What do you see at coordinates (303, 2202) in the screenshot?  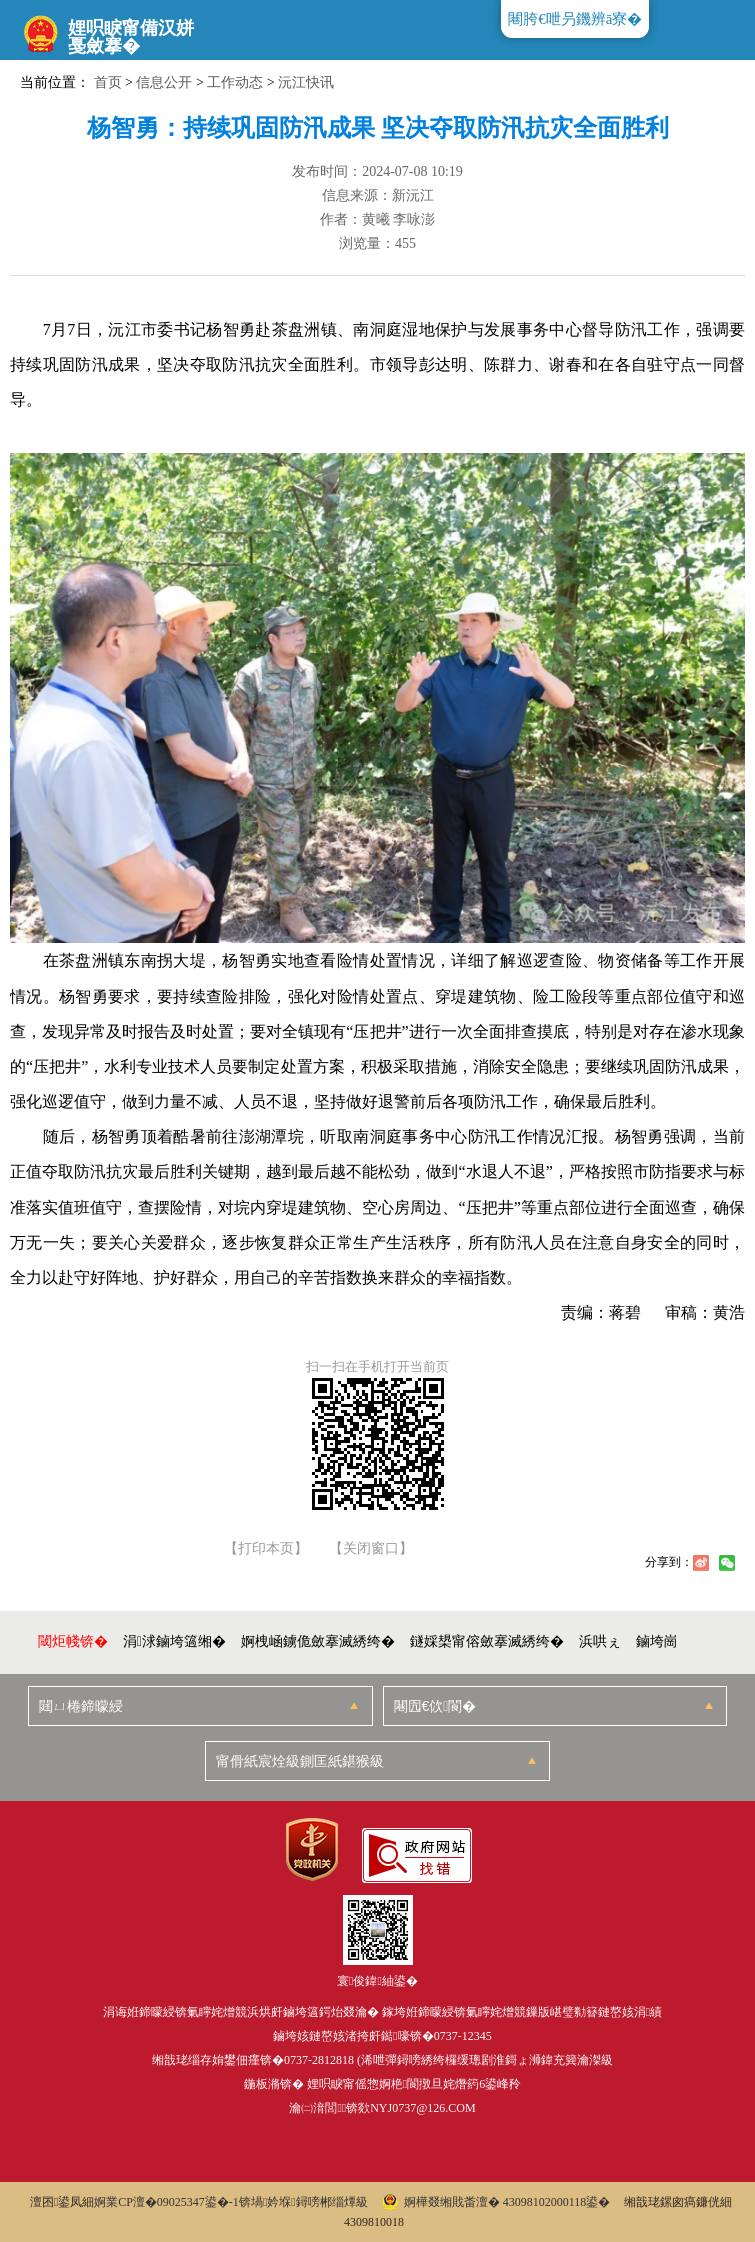 I see `锛堝妗堢鐞嗙郴缁燂級` at bounding box center [303, 2202].